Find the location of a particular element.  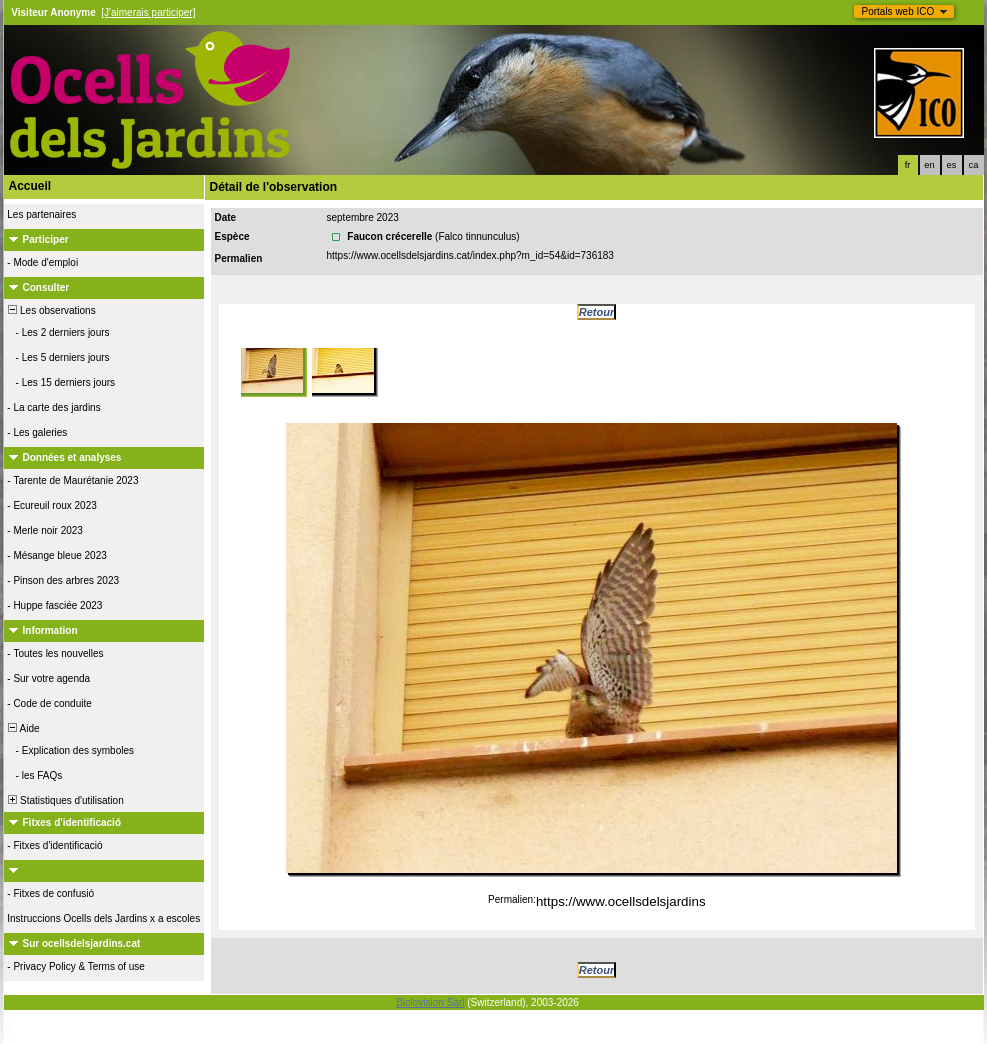

Biolovision Sàrl is located at coordinates (430, 1002).